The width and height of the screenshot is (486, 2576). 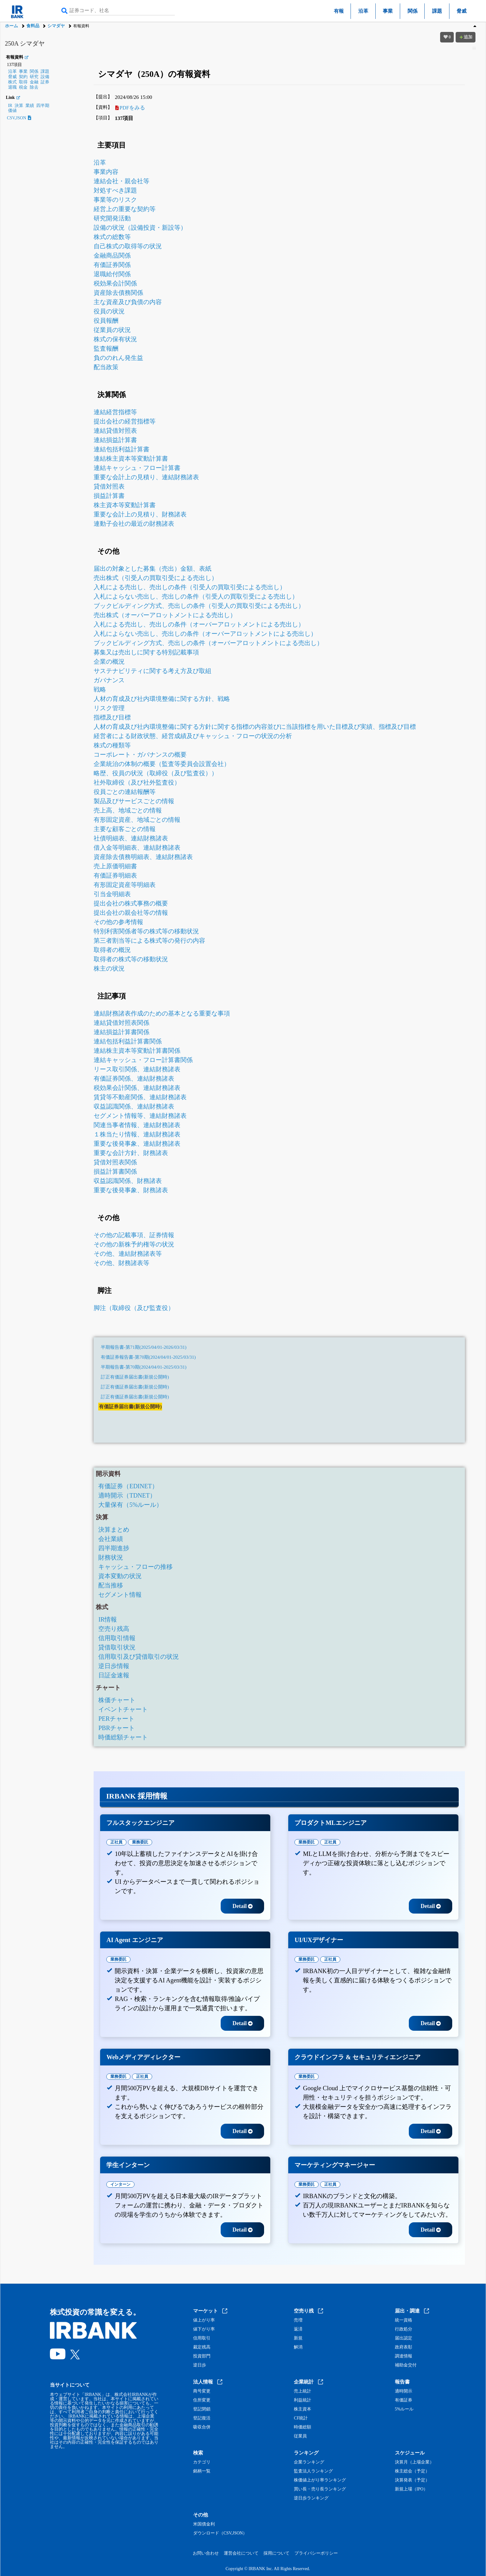 I want to click on 社債明細表、連結財務諸表, so click(x=131, y=838).